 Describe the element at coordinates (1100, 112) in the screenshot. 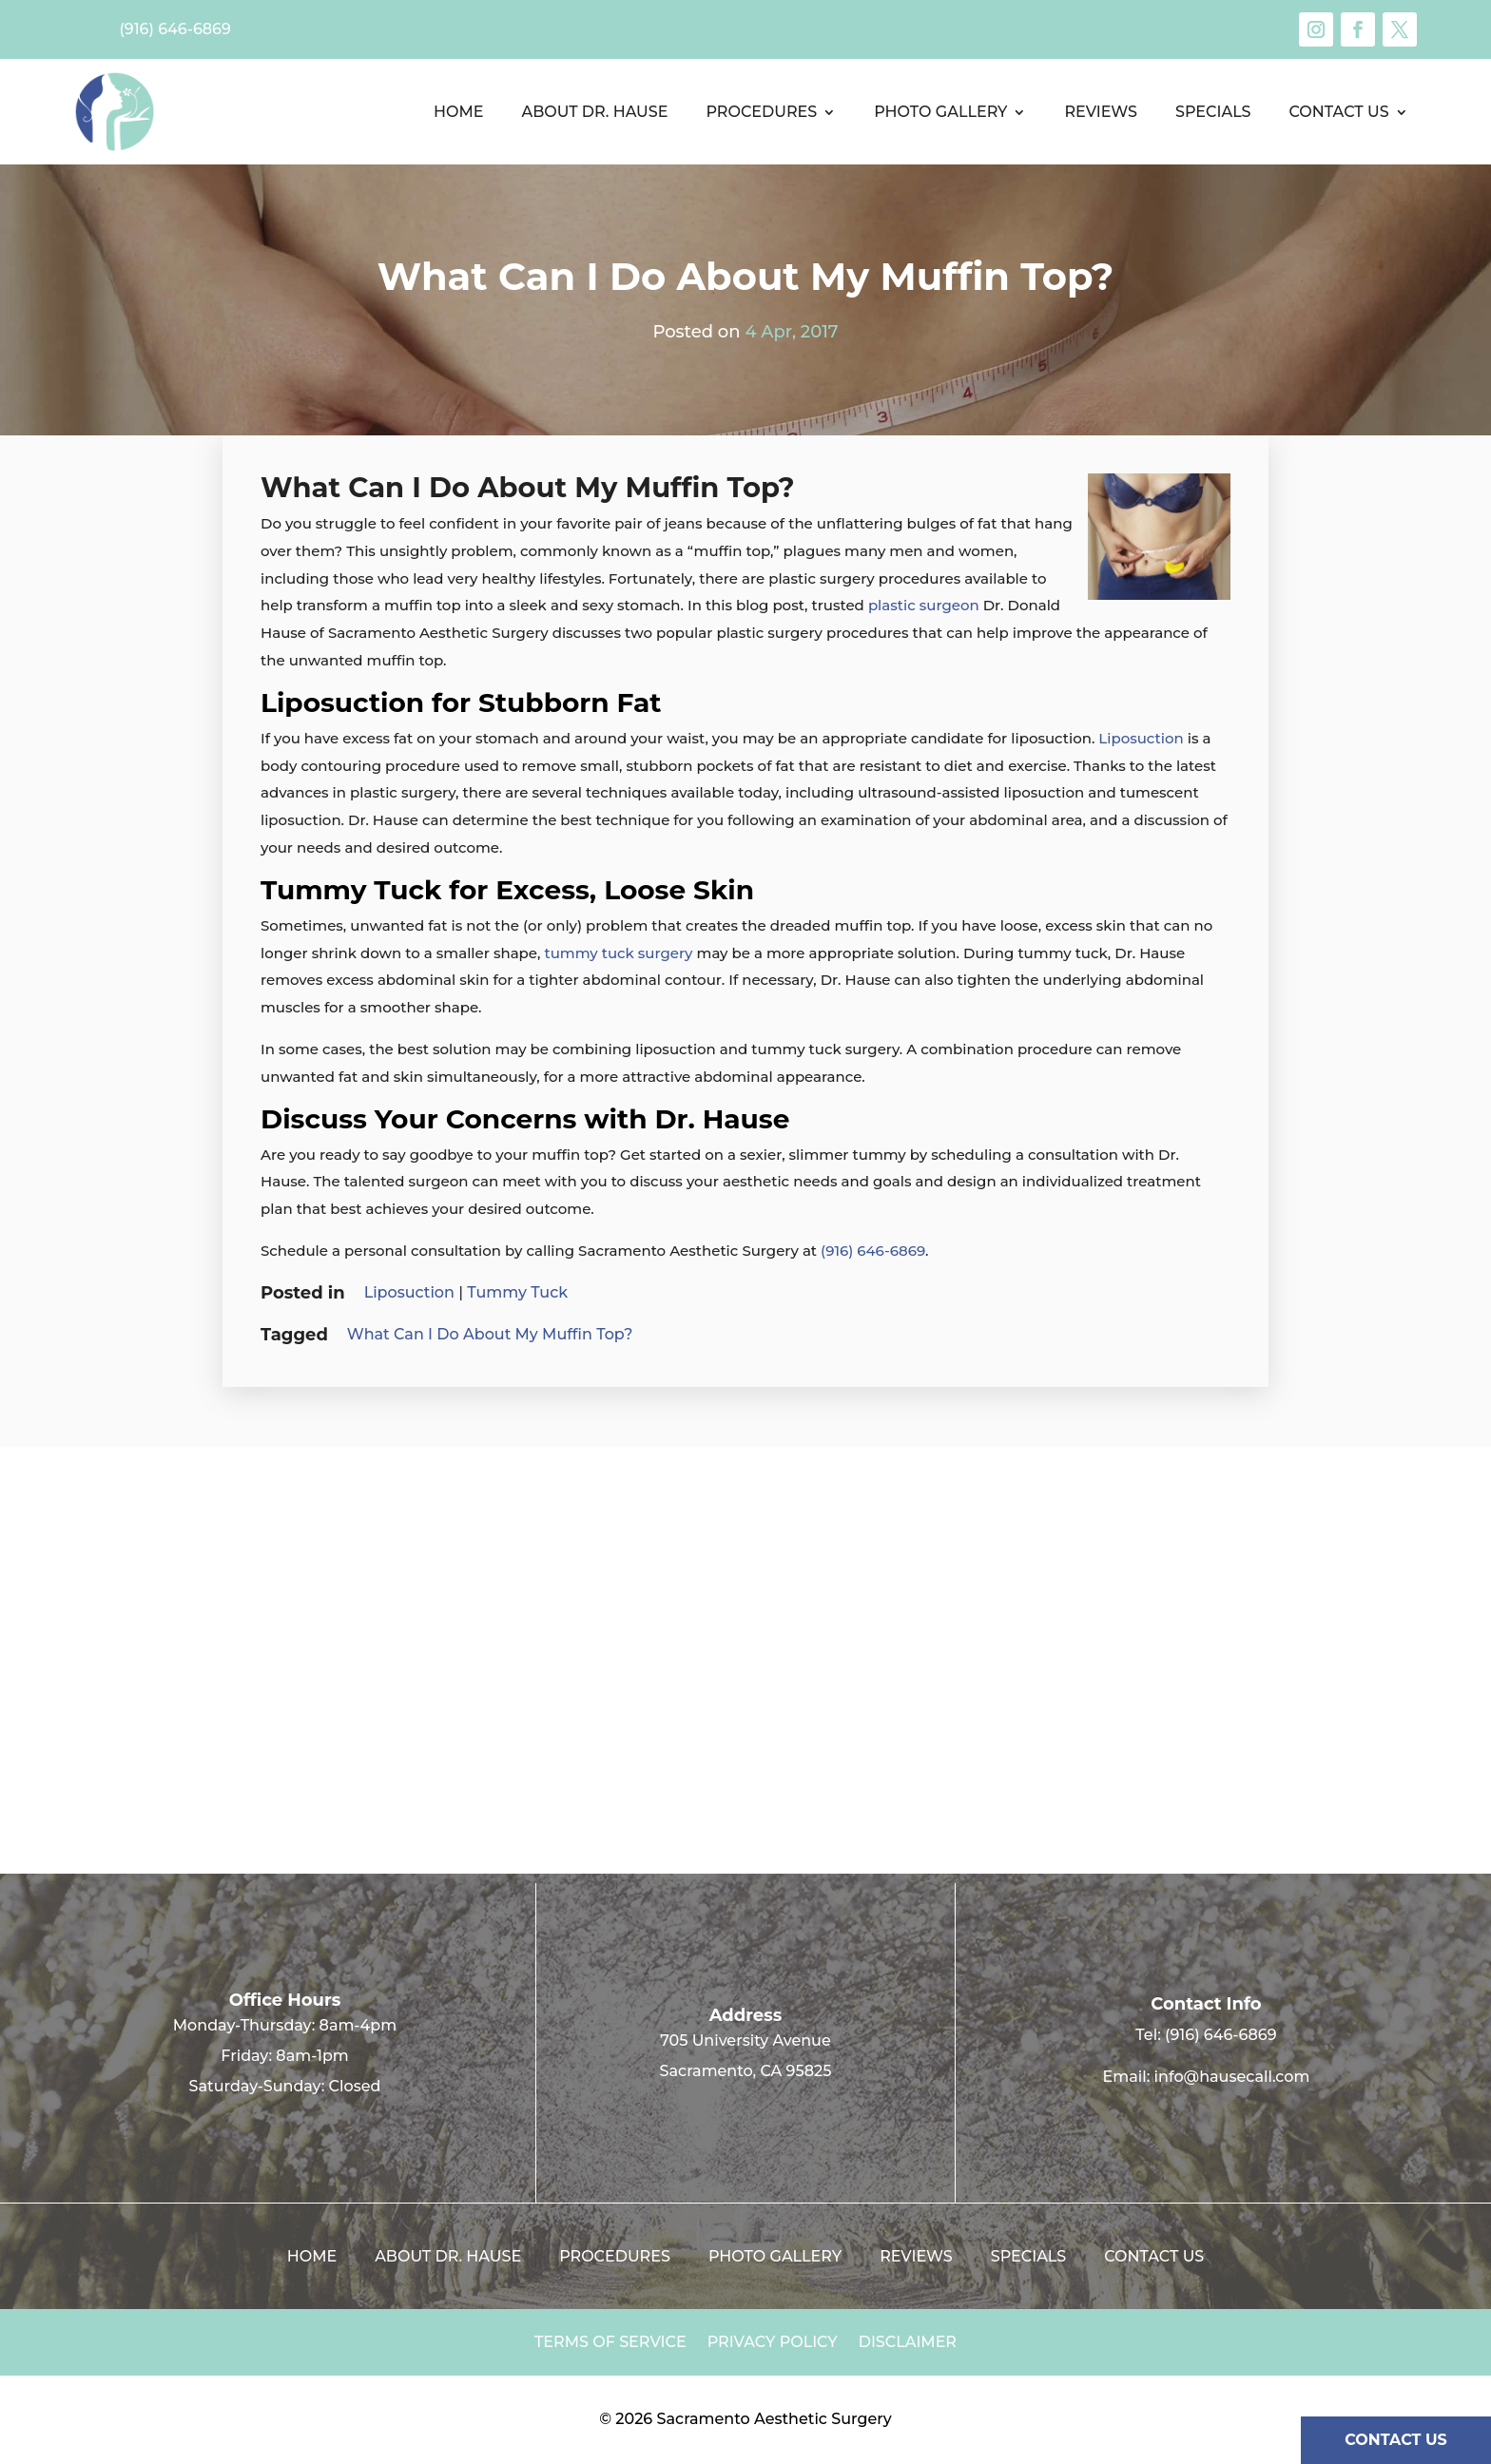

I see `Reviews` at that location.